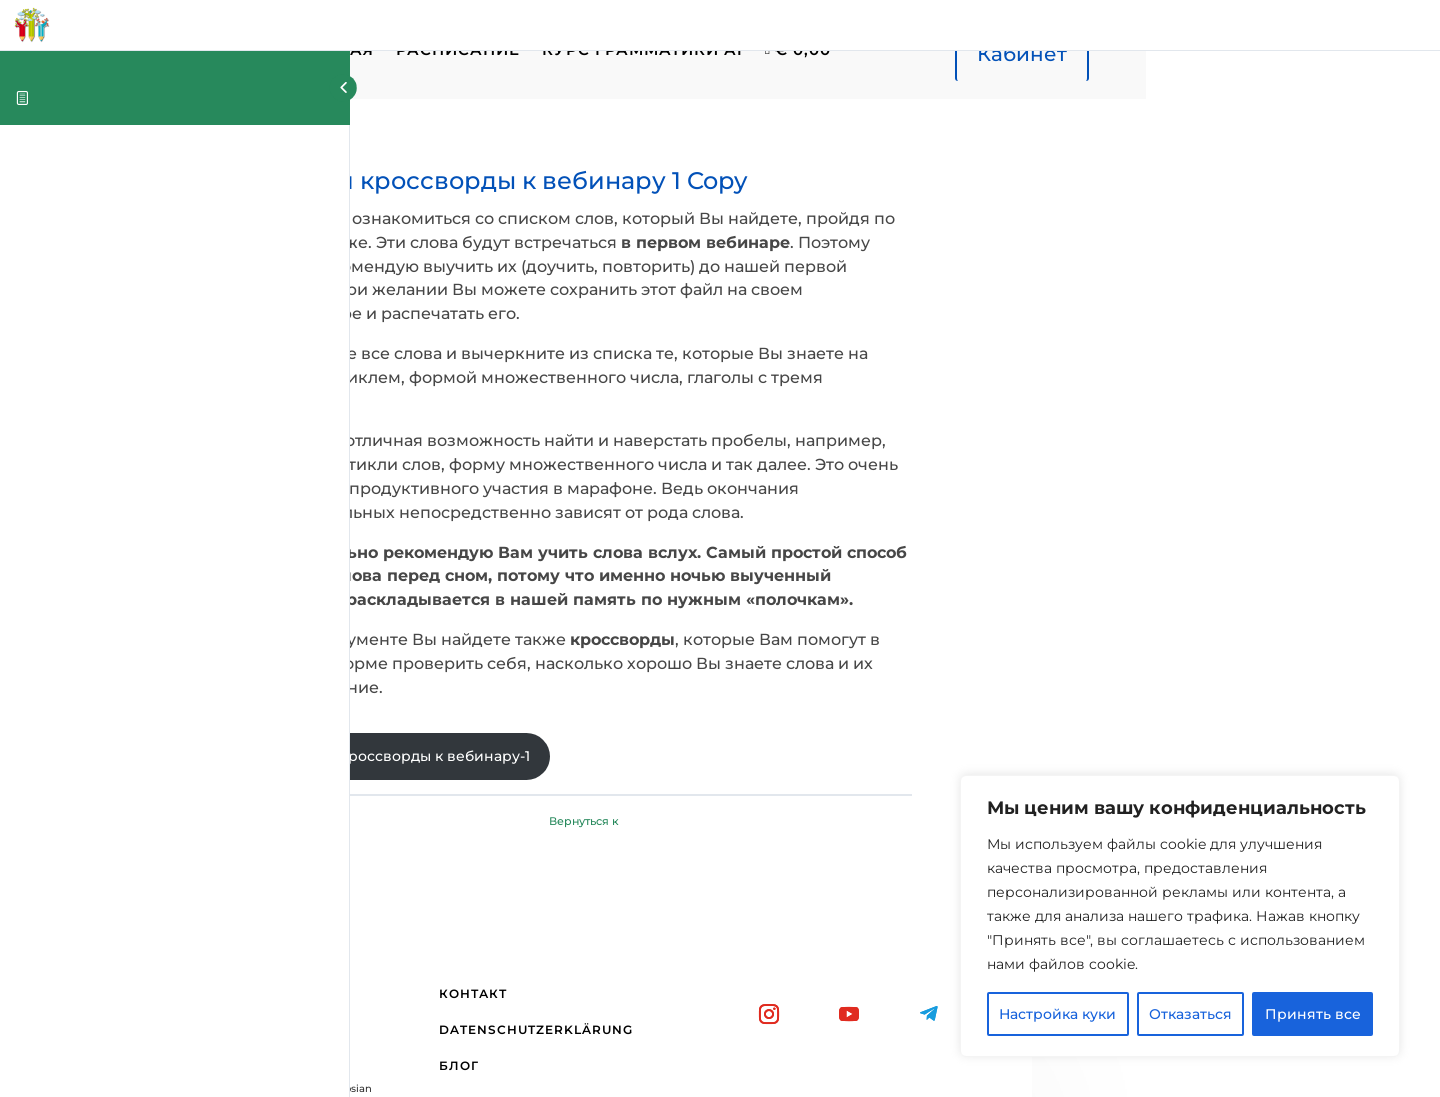  Describe the element at coordinates (830, 726) in the screenshot. I see `Вернуться к` at that location.